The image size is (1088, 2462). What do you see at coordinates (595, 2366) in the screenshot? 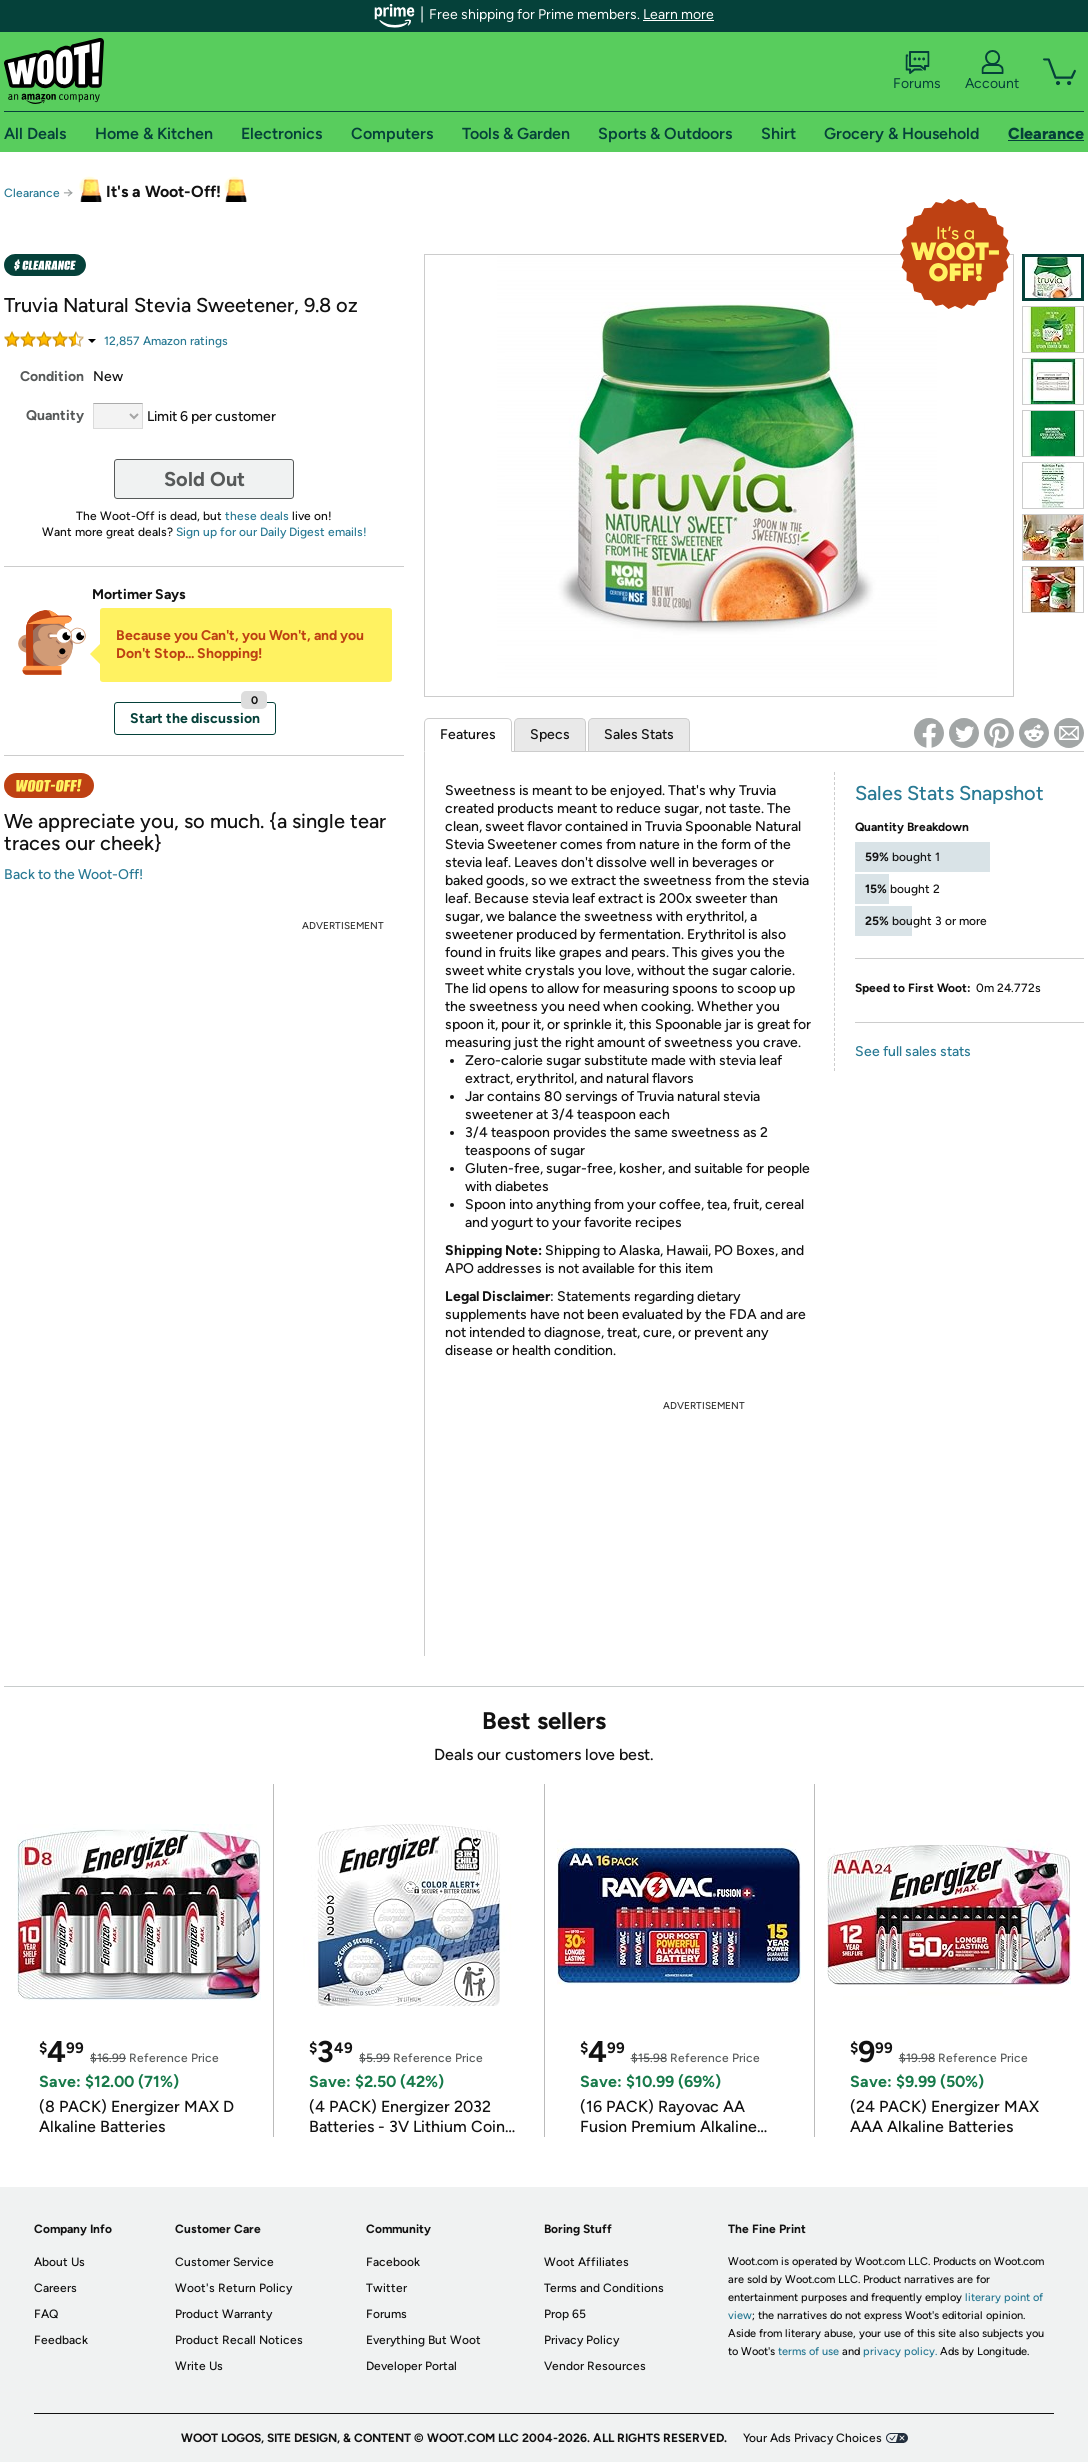
I see `Vendor Resources` at bounding box center [595, 2366].